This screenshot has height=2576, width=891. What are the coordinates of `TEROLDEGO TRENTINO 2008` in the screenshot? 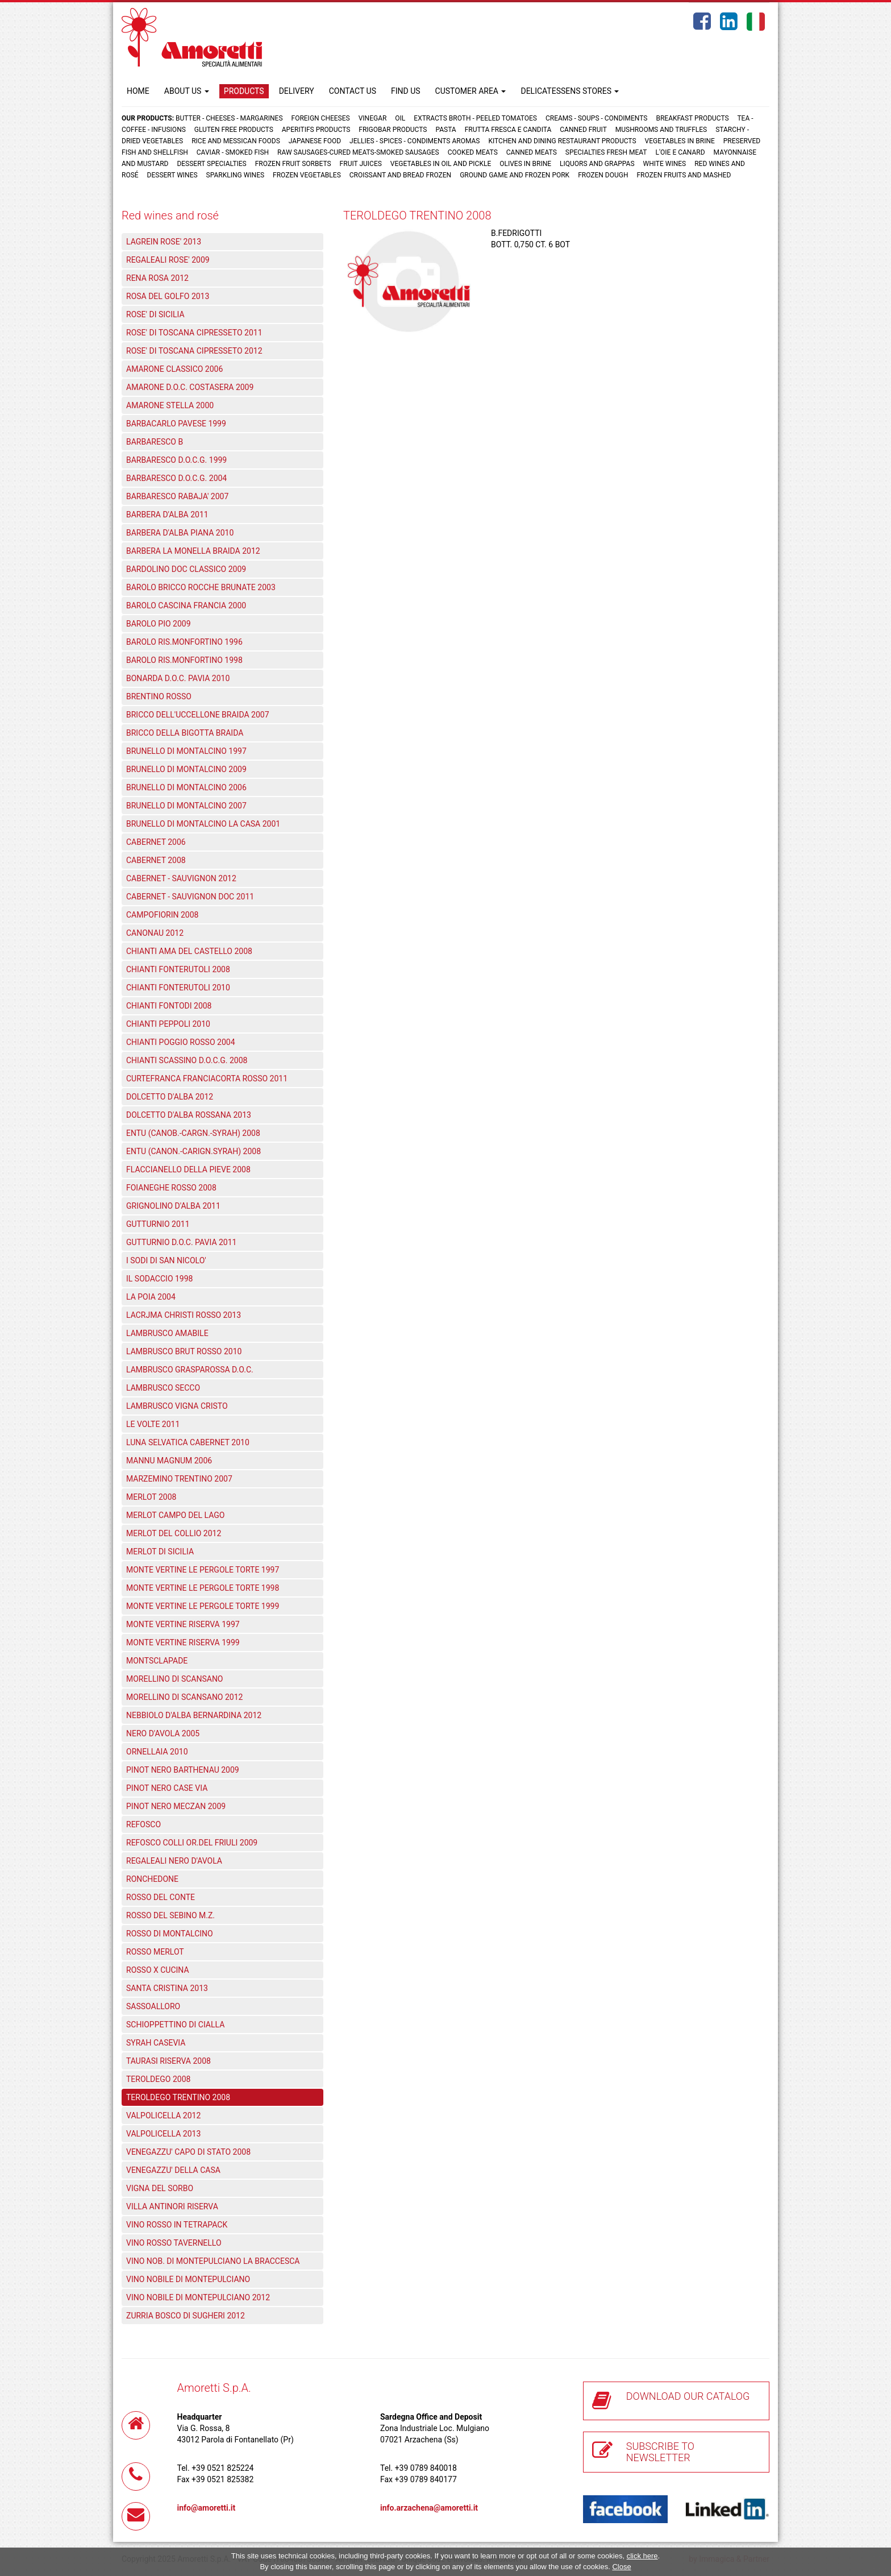 It's located at (178, 2097).